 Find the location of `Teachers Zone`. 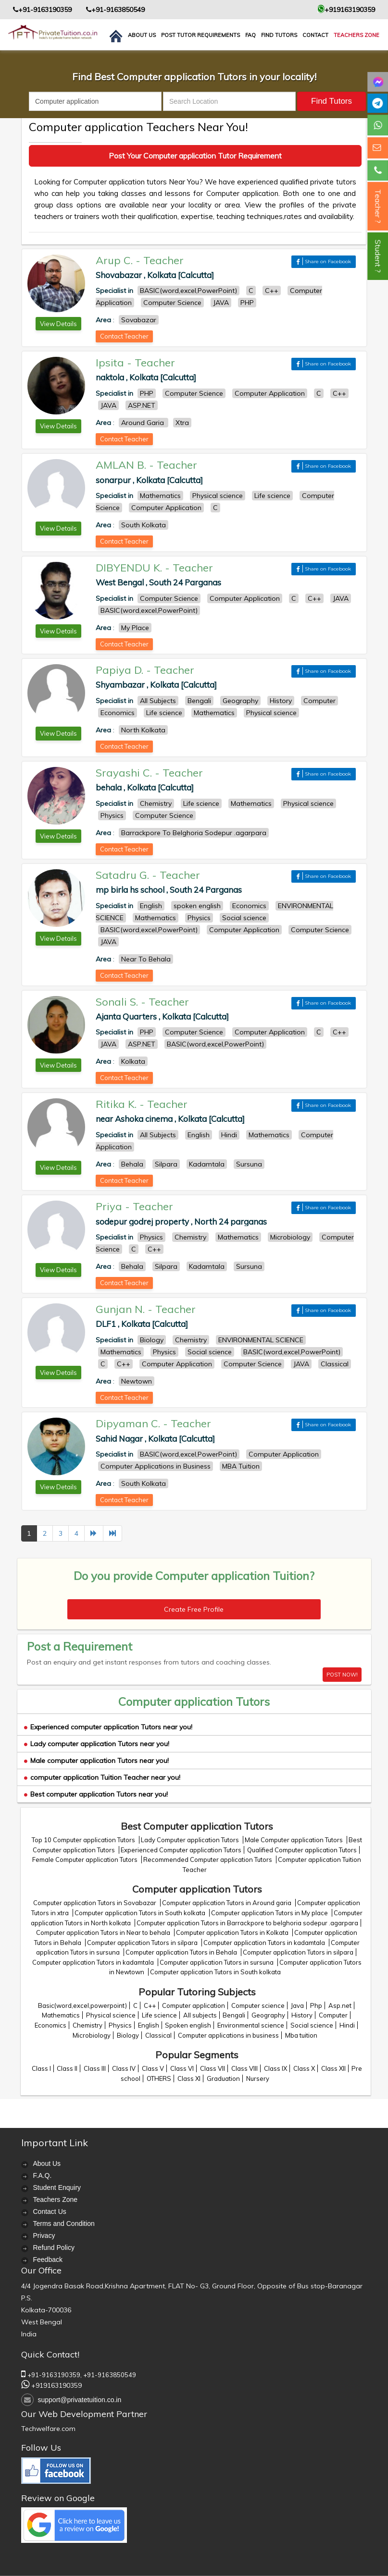

Teachers Zone is located at coordinates (356, 35).